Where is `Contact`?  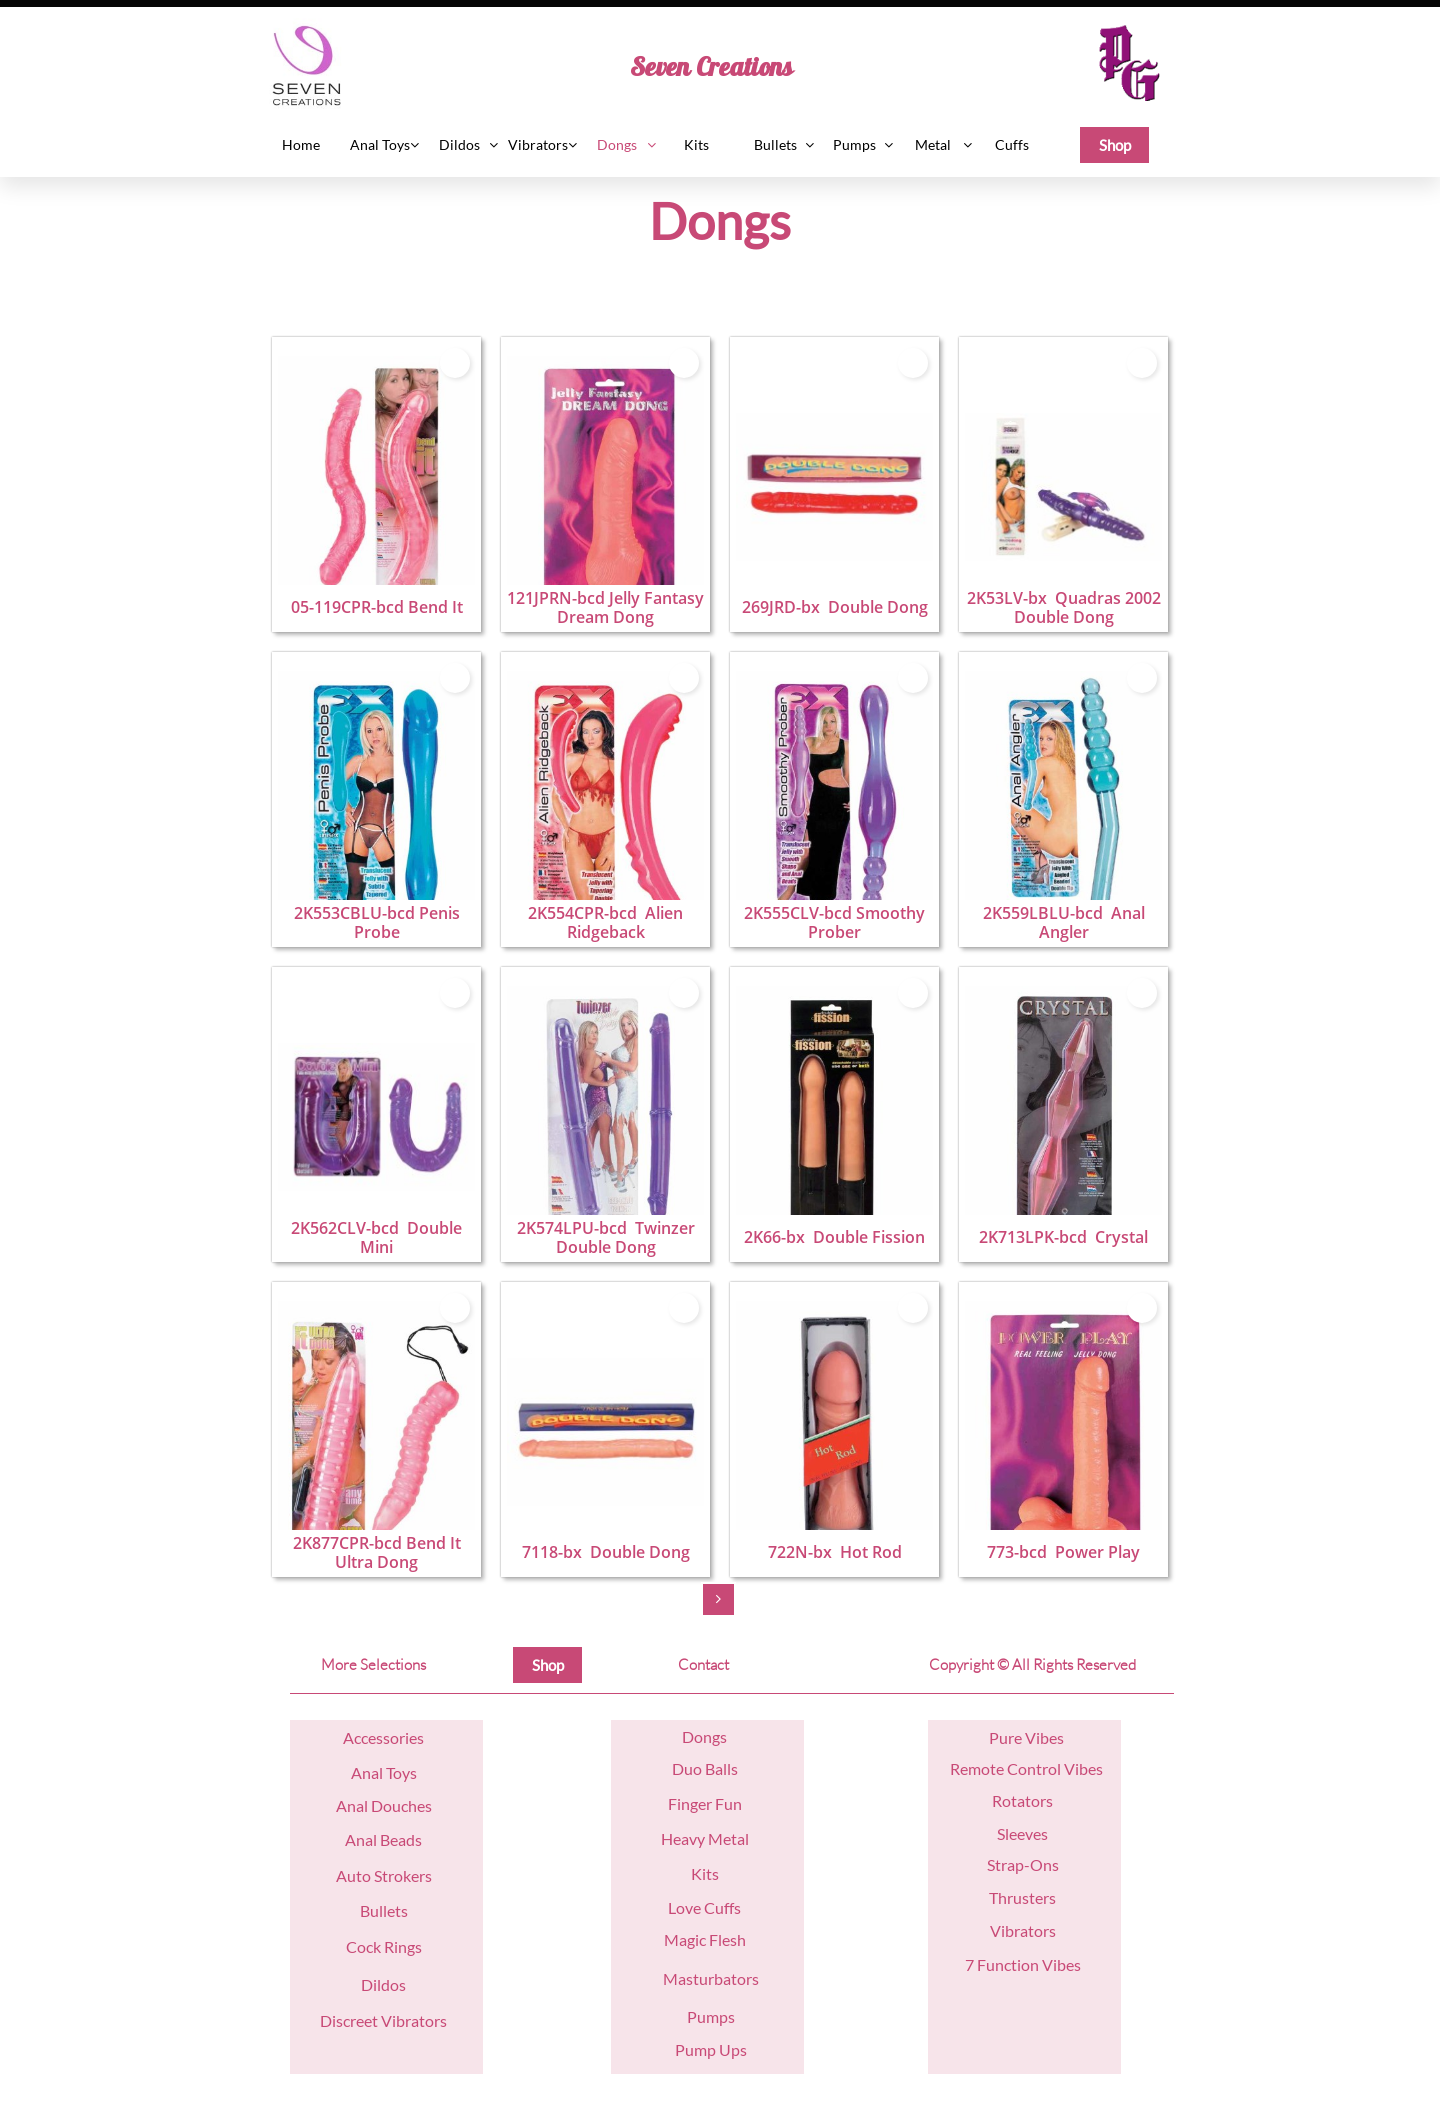
Contact is located at coordinates (703, 1664).